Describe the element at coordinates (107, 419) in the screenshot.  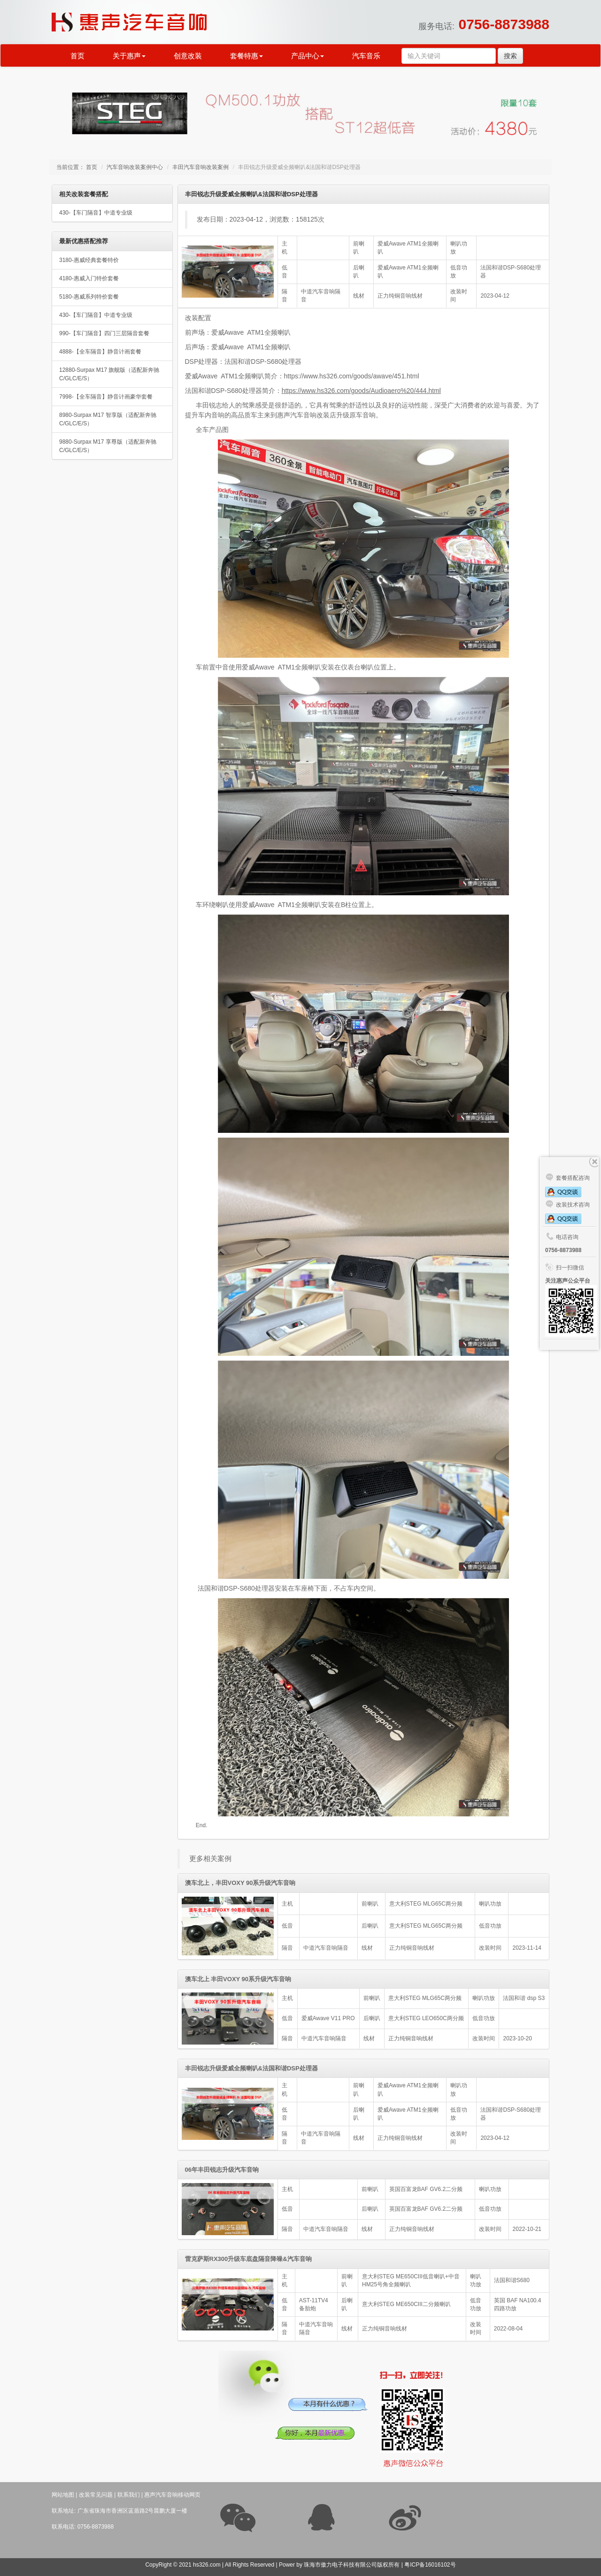
I see `8980-Surpax M17 智享版（适配新奔驰C/GLC/E/S）` at that location.